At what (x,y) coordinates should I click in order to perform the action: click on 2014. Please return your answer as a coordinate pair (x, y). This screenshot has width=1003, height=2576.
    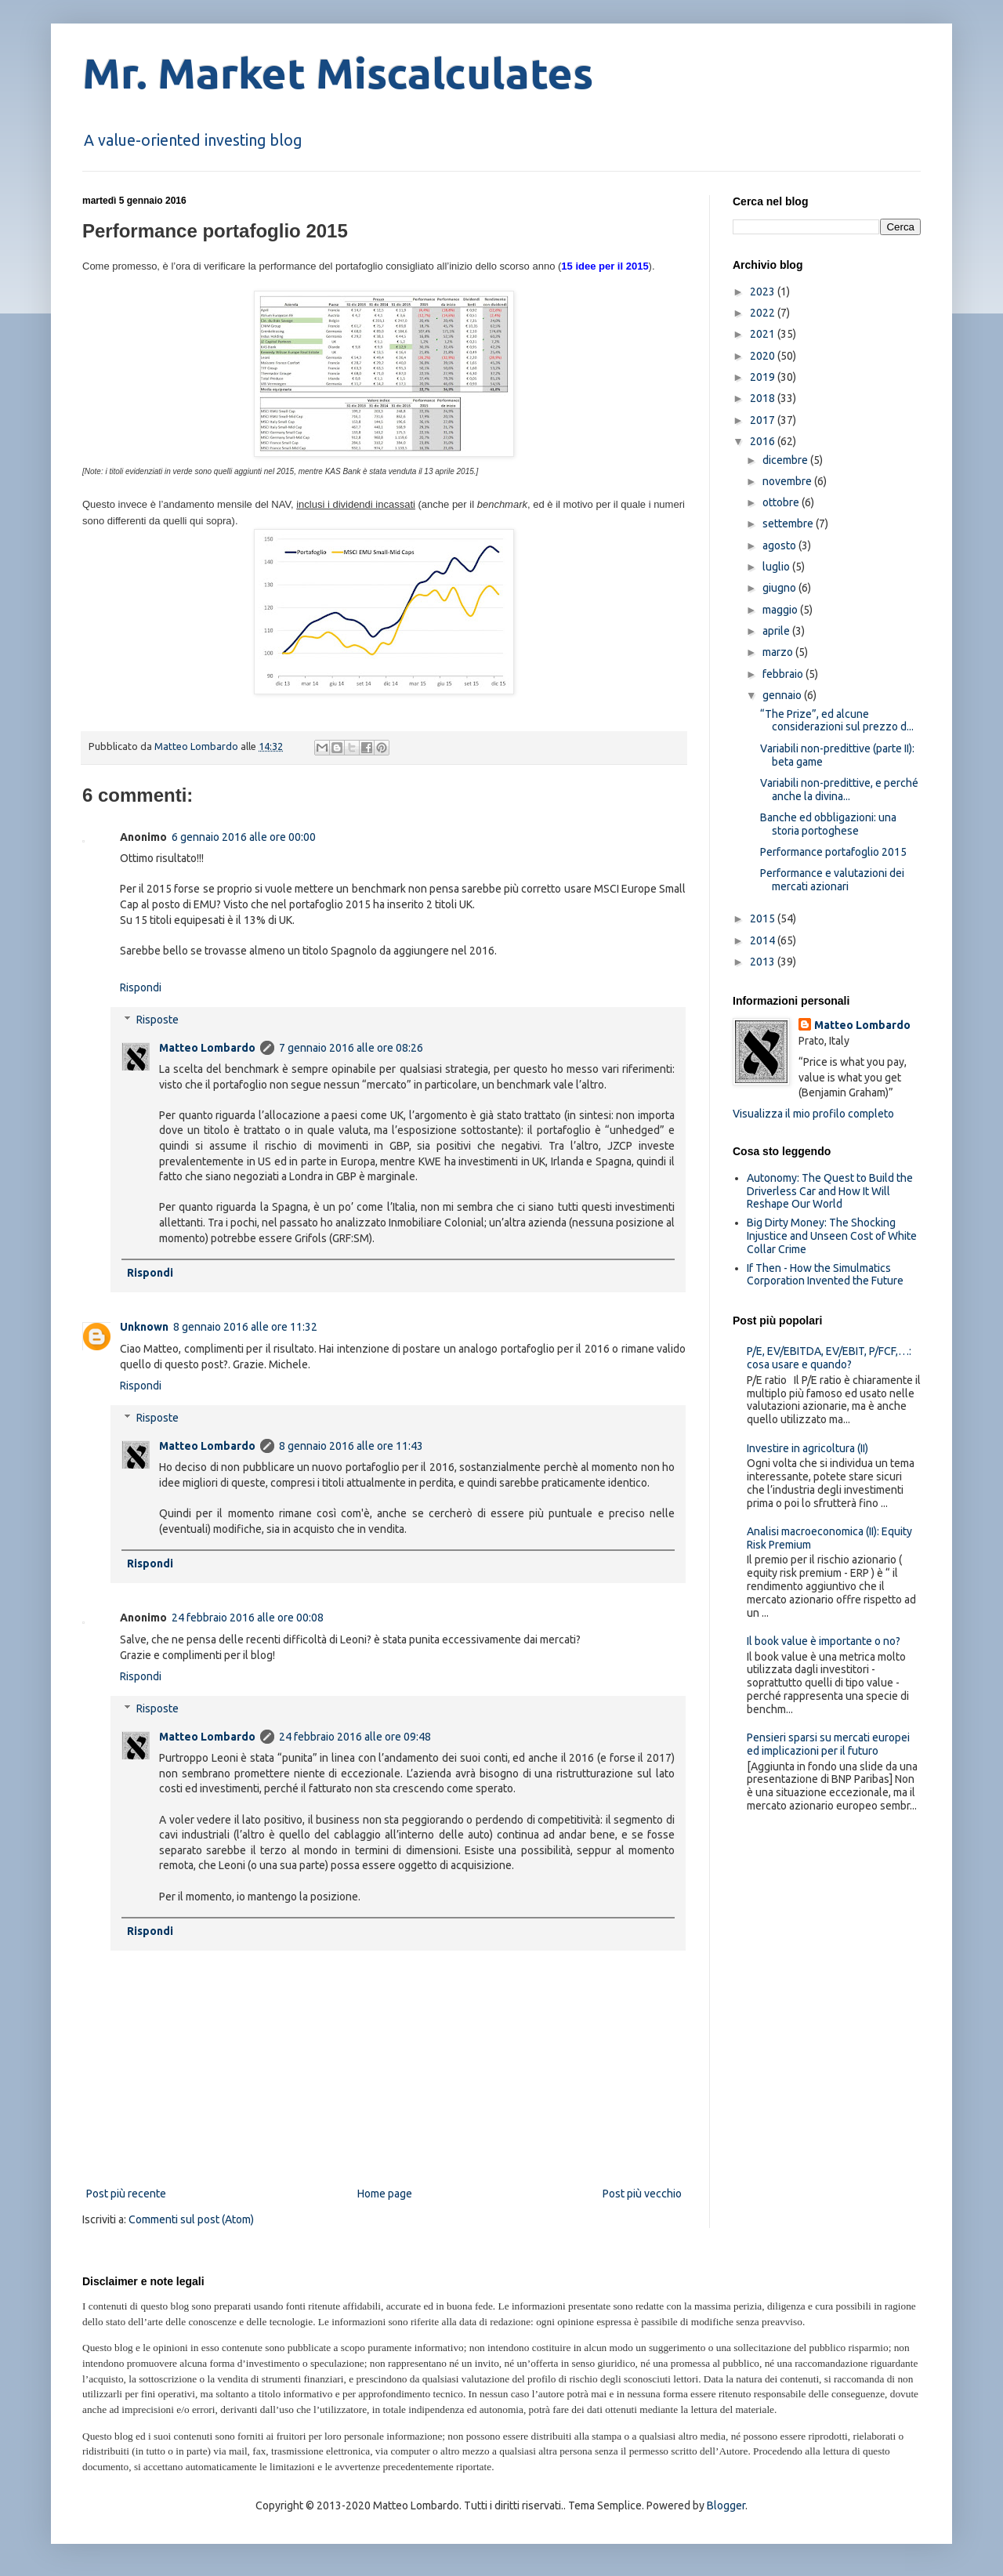
    Looking at the image, I should click on (763, 940).